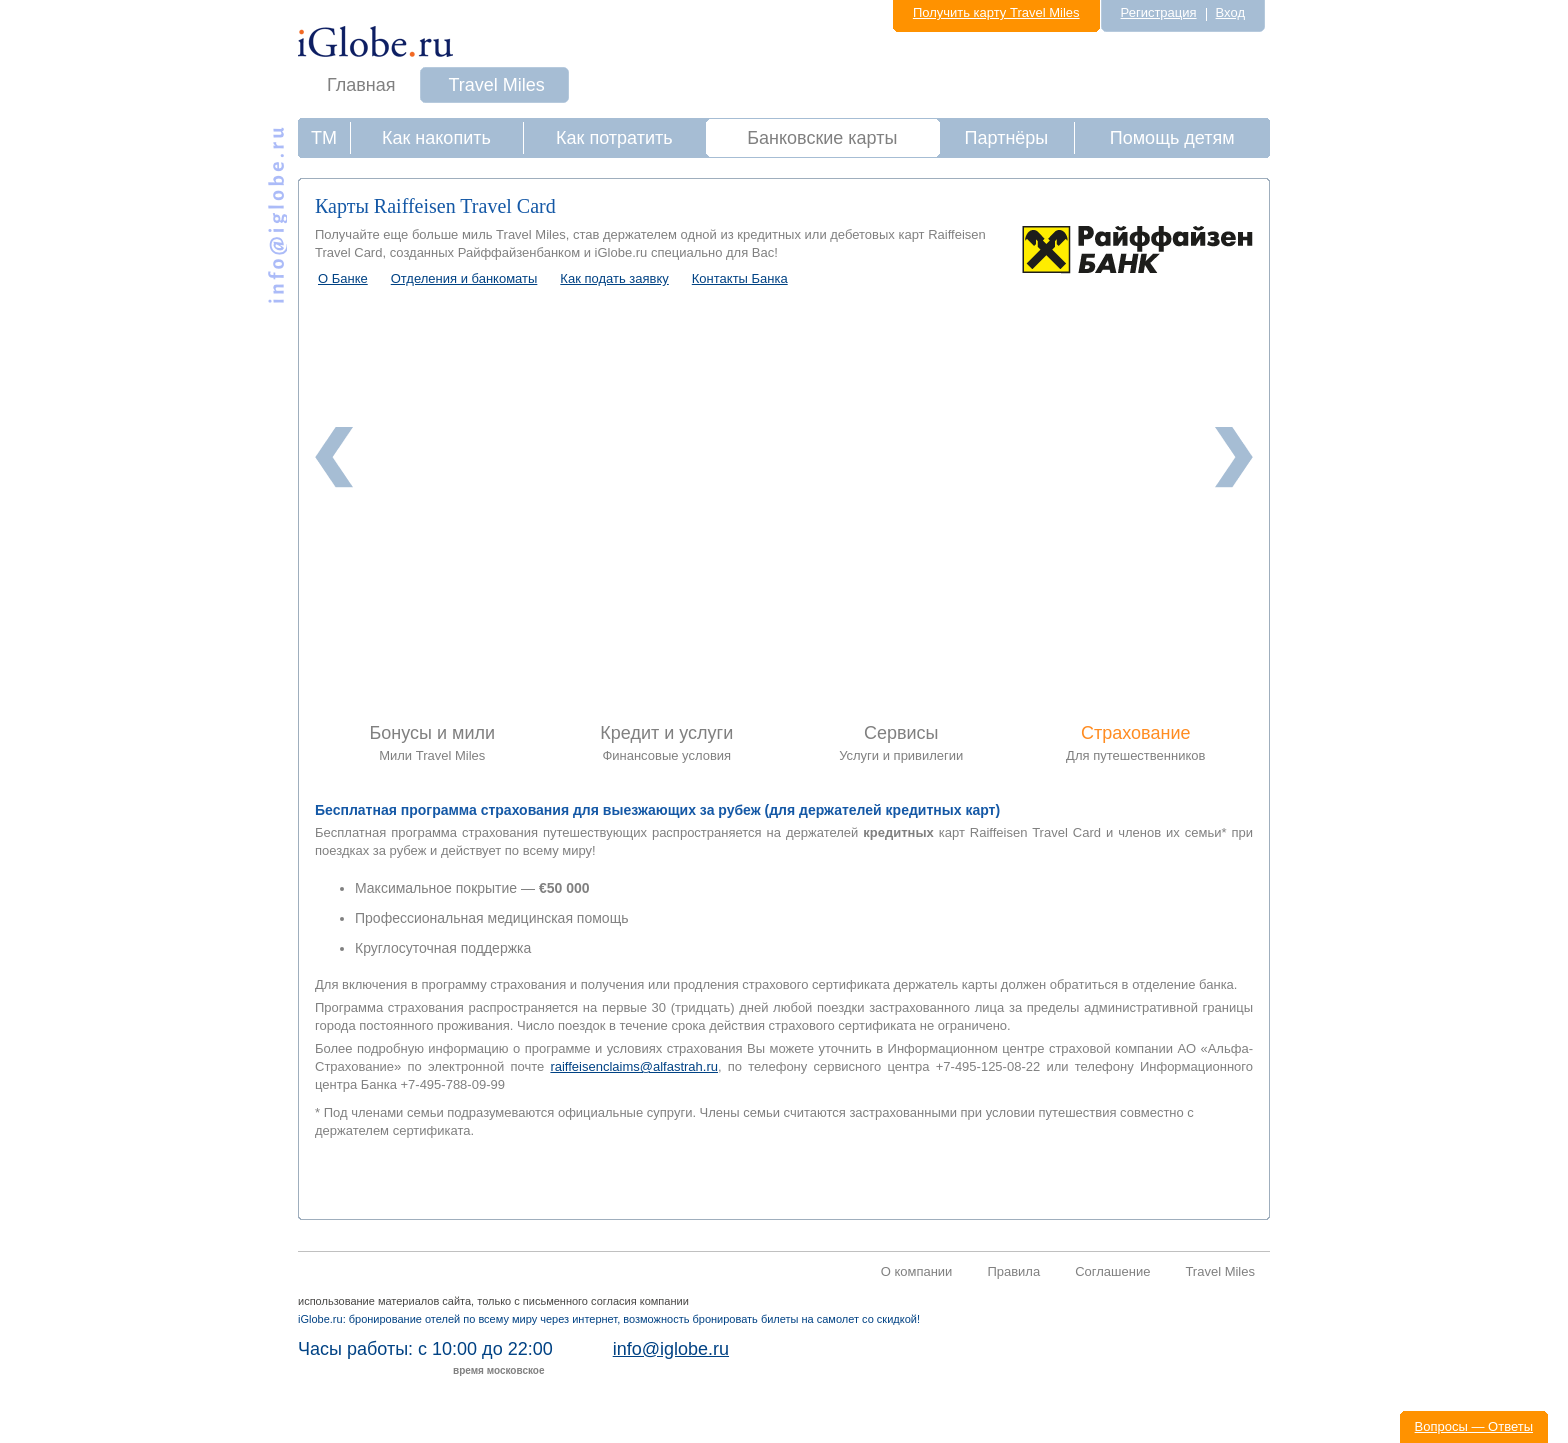 The width and height of the screenshot is (1568, 1443). I want to click on Получить карту Travel Miles, so click(996, 12).